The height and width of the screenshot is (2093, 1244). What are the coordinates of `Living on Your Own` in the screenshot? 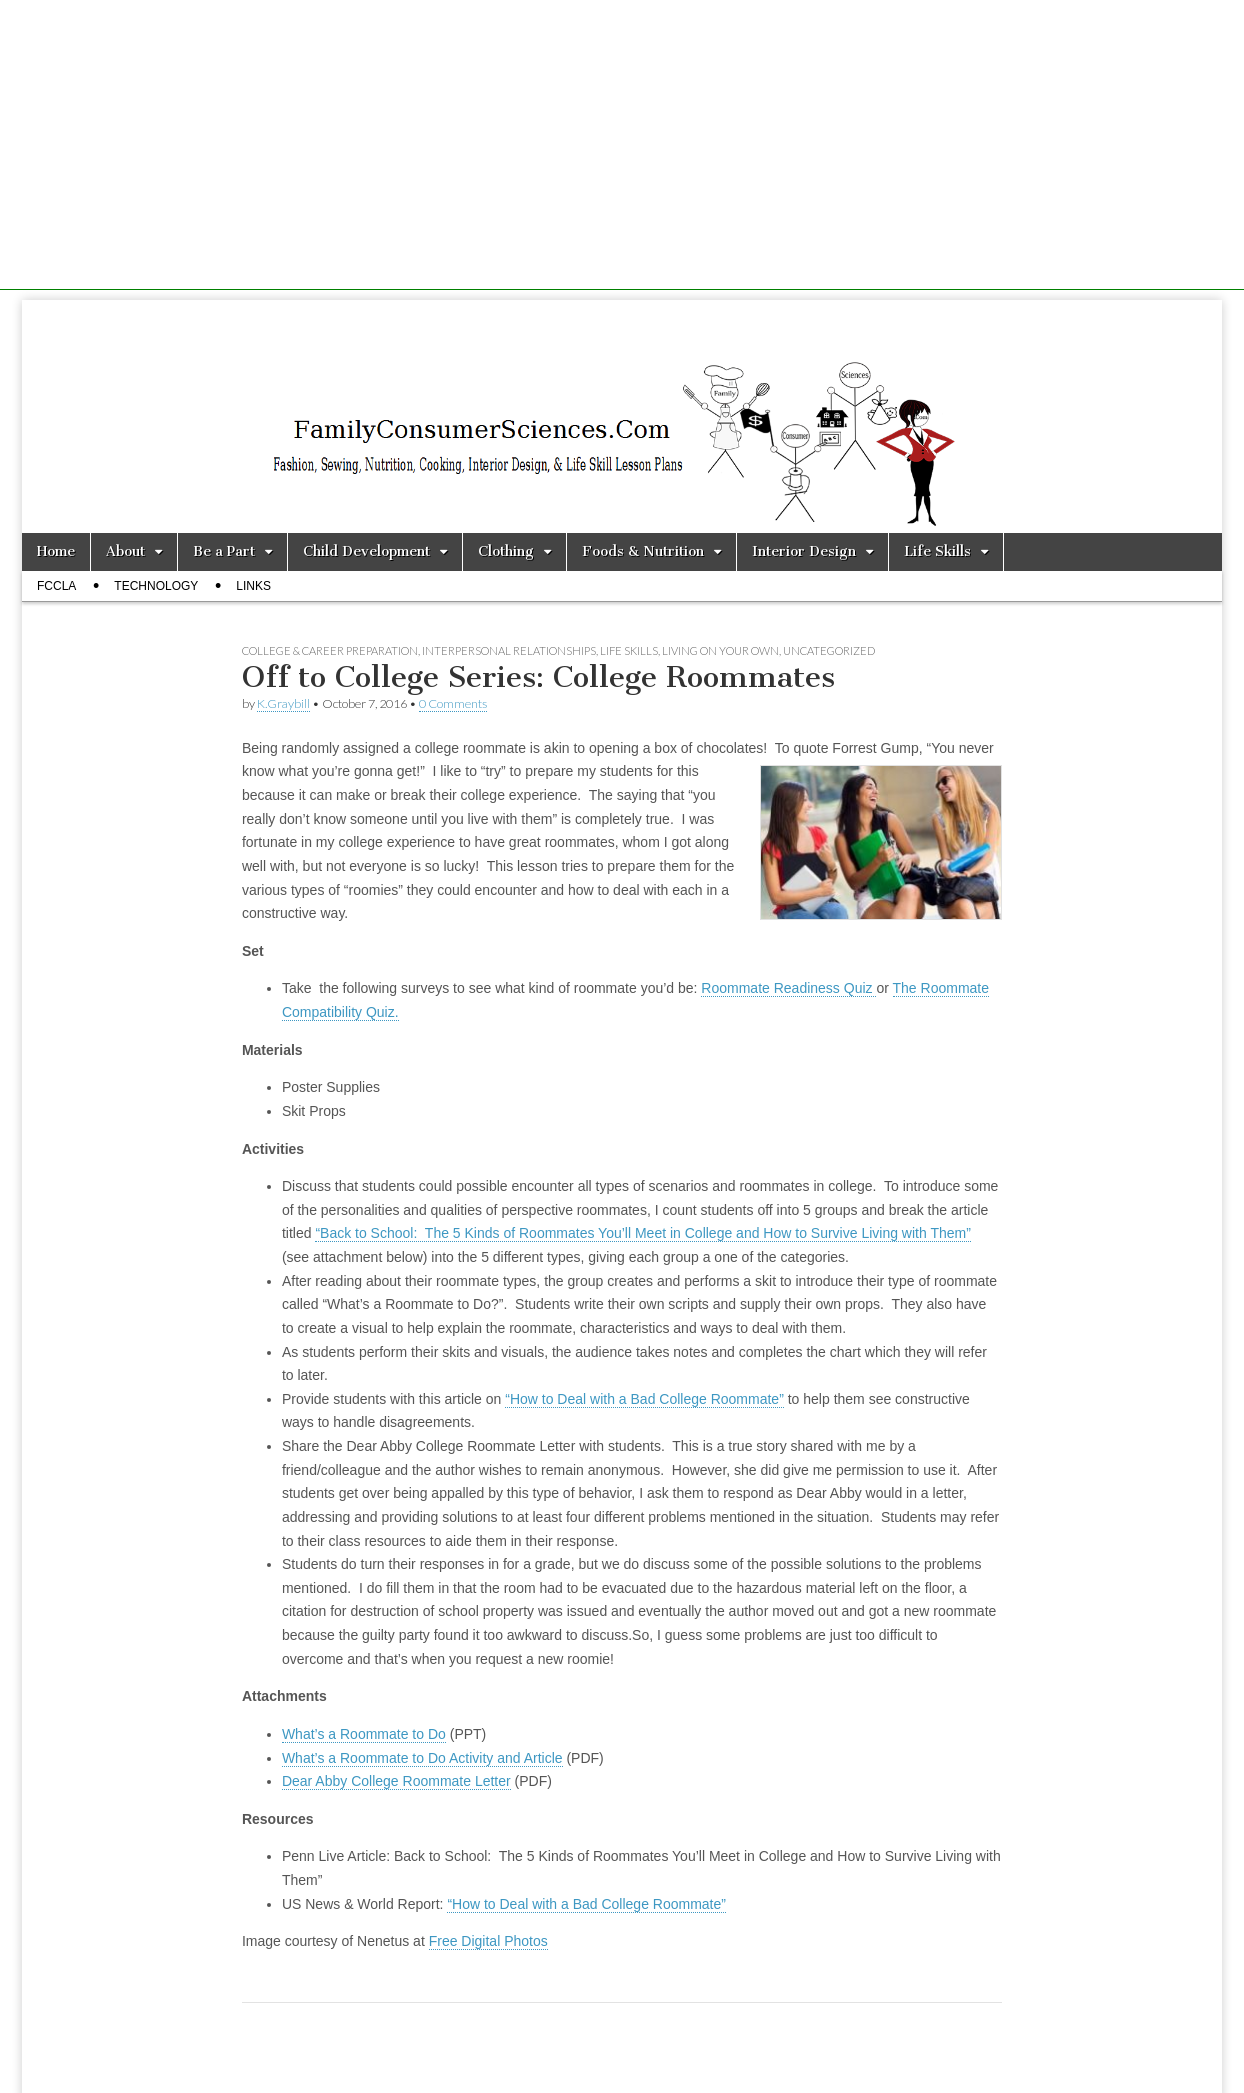 It's located at (720, 650).